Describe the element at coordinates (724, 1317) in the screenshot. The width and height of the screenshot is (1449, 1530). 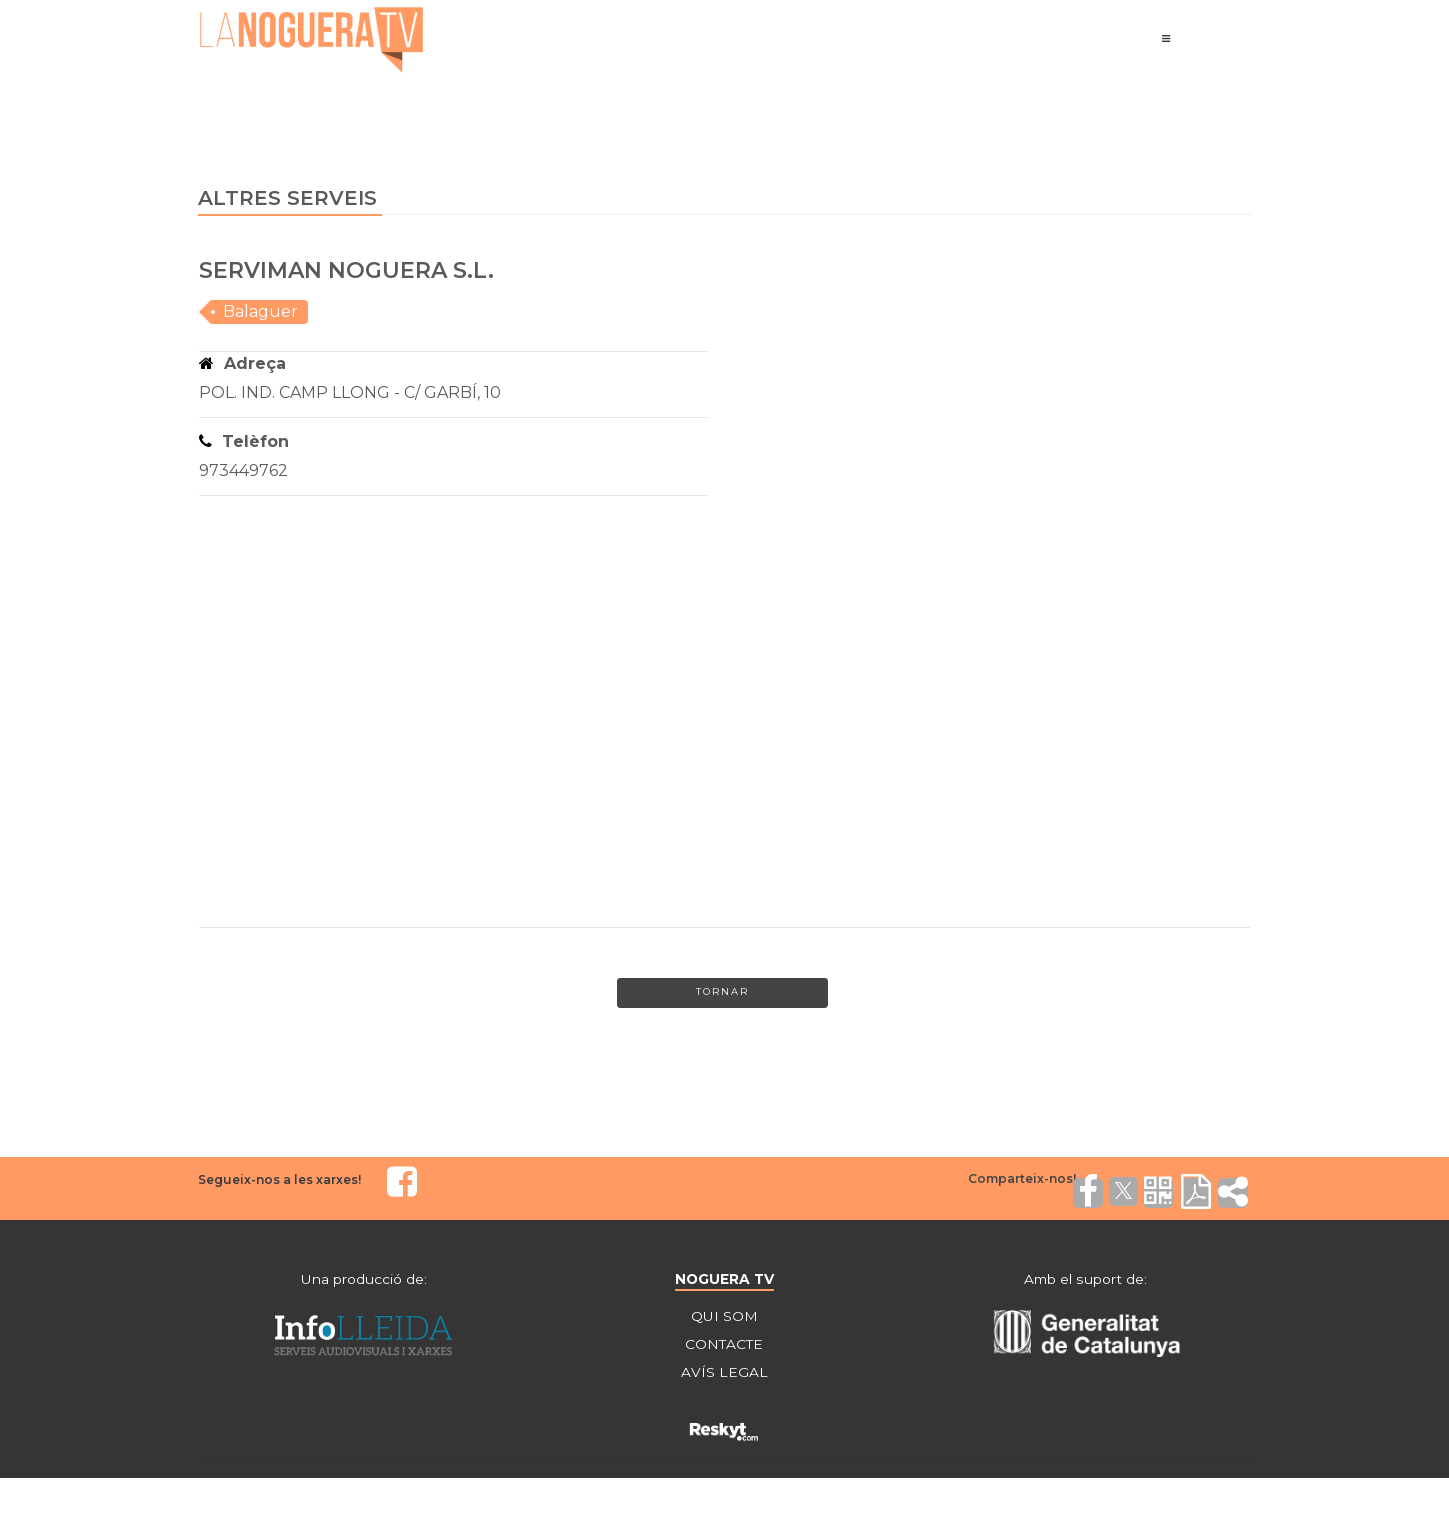
I see `QUI SOM` at that location.